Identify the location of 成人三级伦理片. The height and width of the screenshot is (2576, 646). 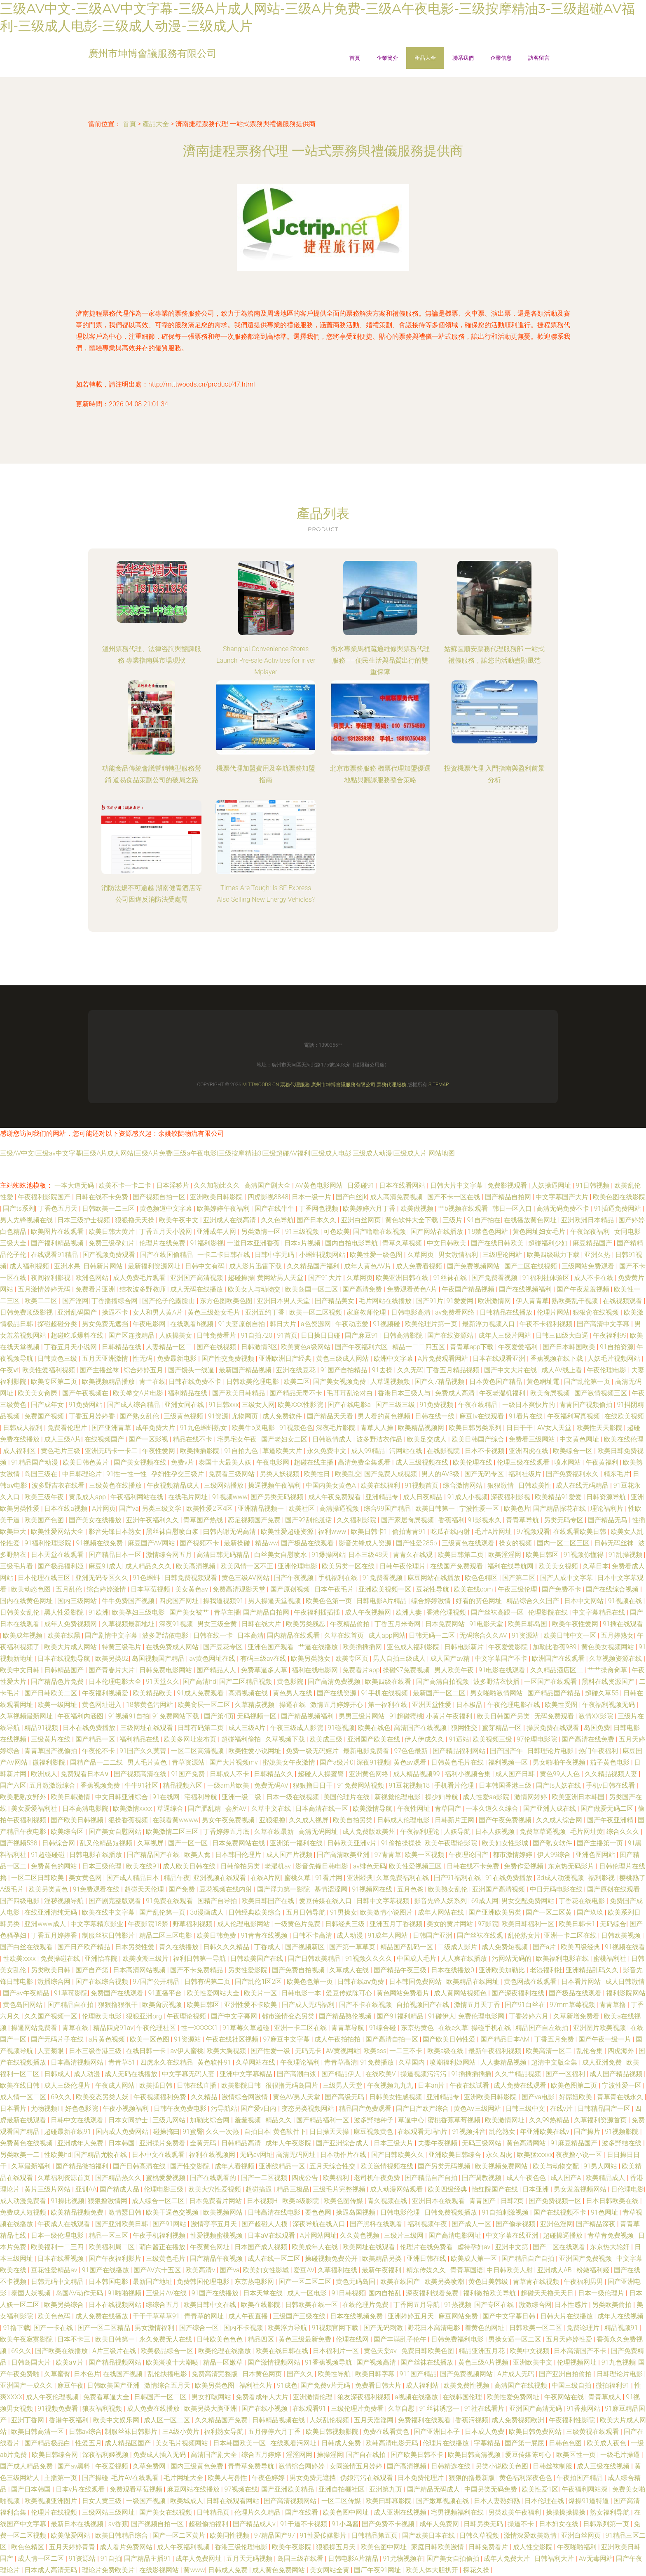
(68, 2085).